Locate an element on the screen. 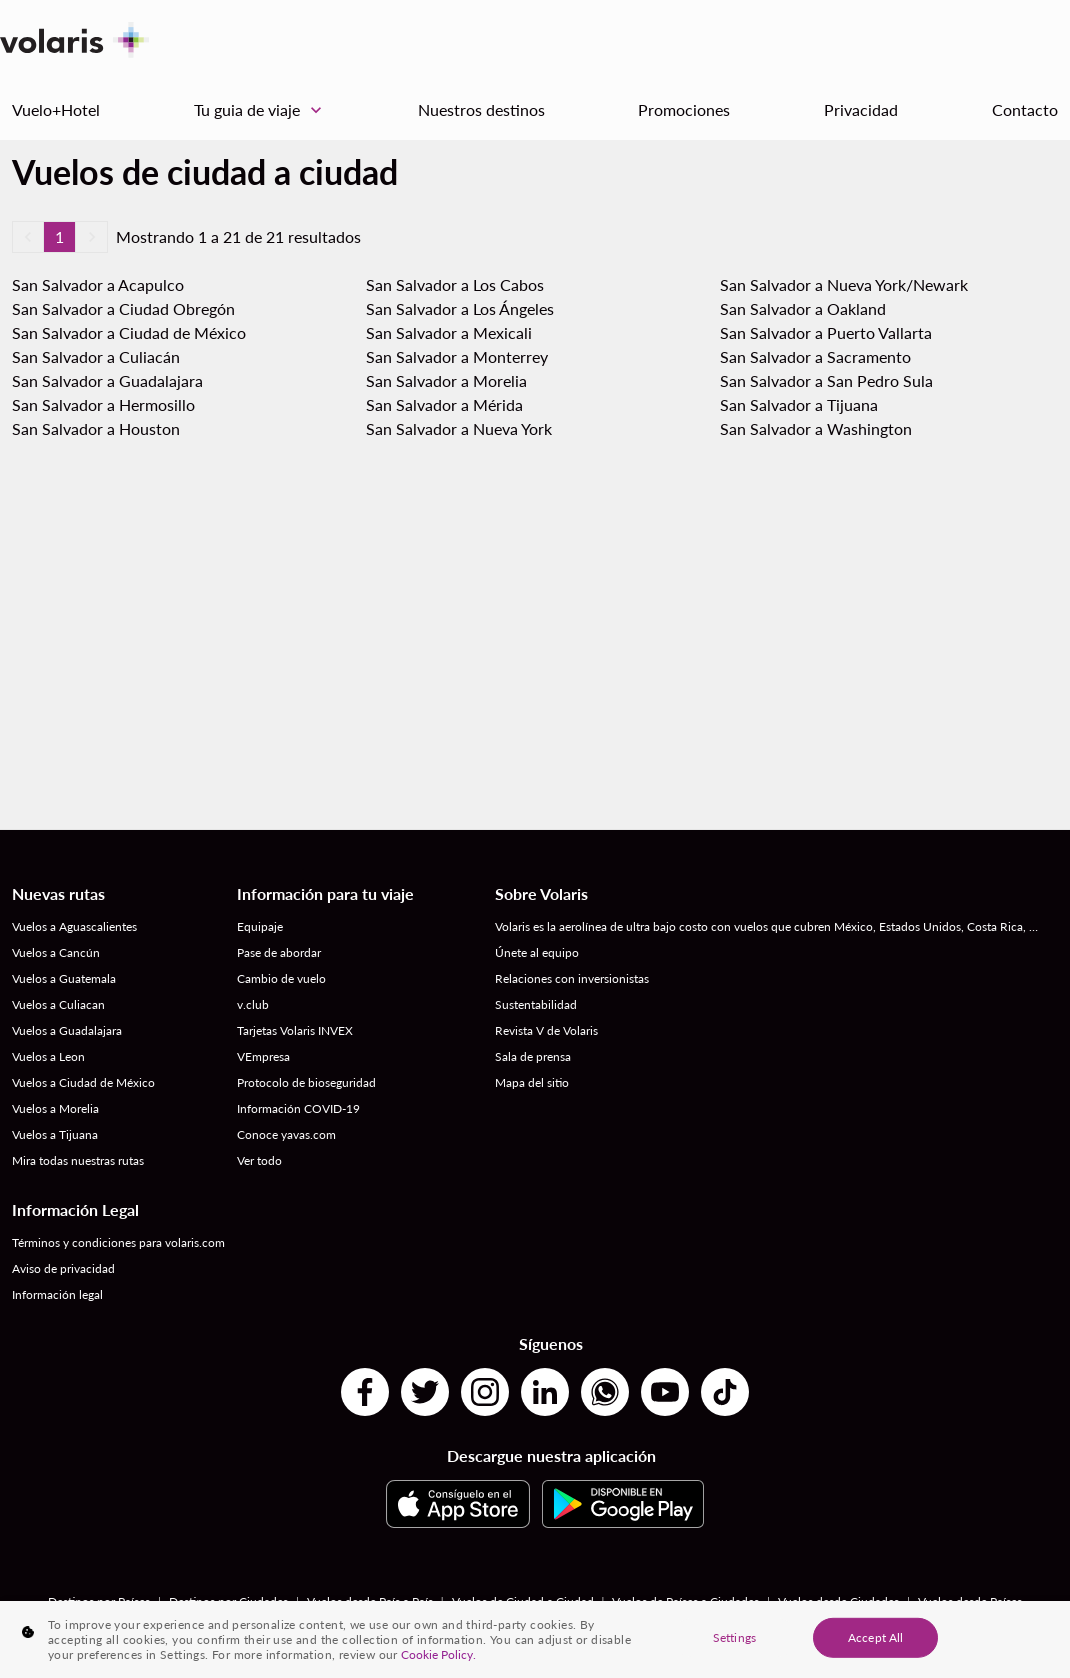 The height and width of the screenshot is (1678, 1070). Pase de abordar is located at coordinates (279, 952).